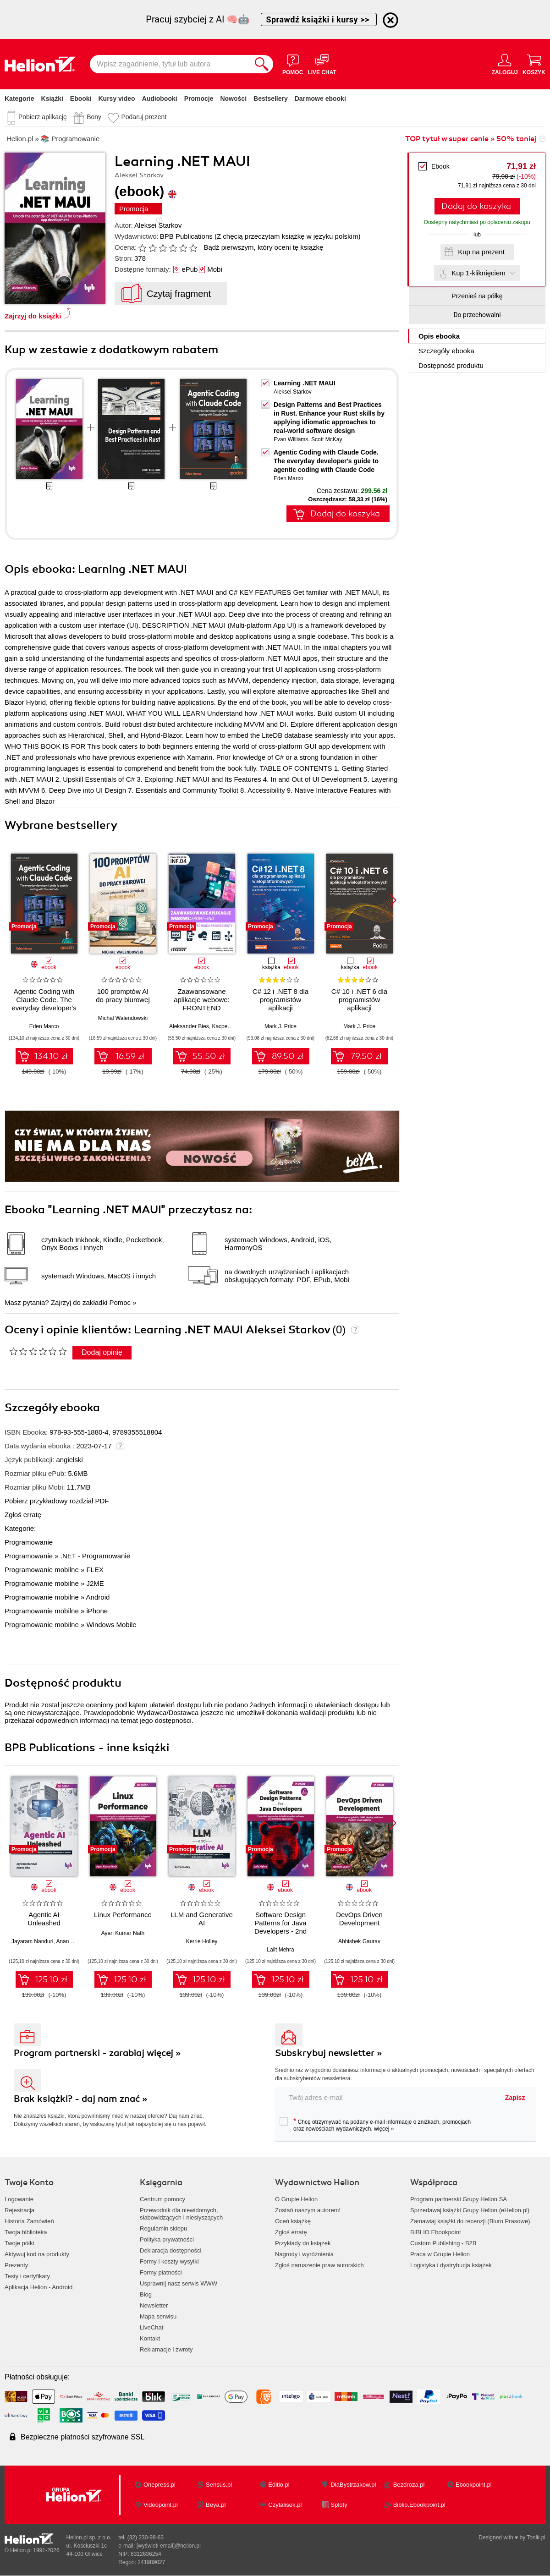 The width and height of the screenshot is (550, 2576). Describe the element at coordinates (150, 2338) in the screenshot. I see `Kontakt` at that location.